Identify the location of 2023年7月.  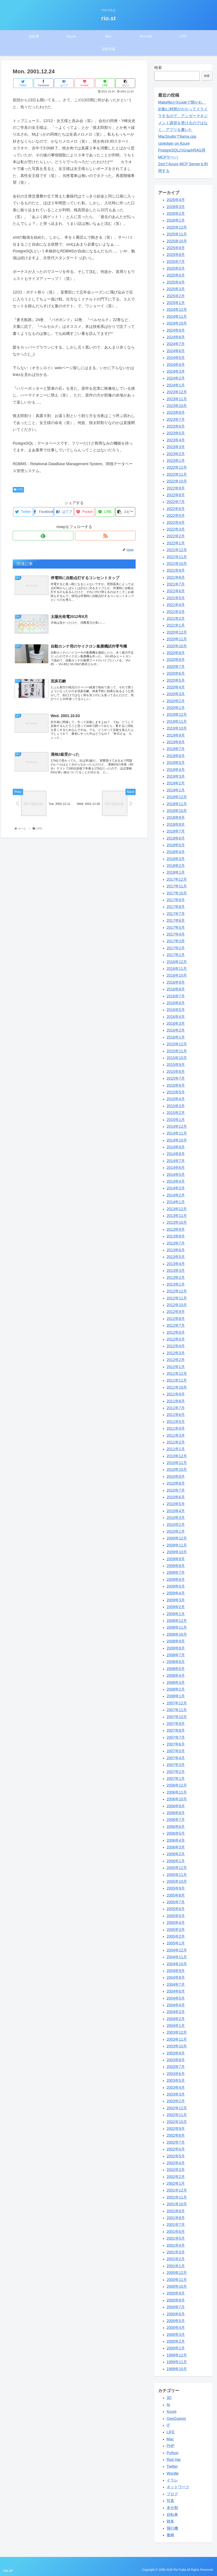
(176, 419).